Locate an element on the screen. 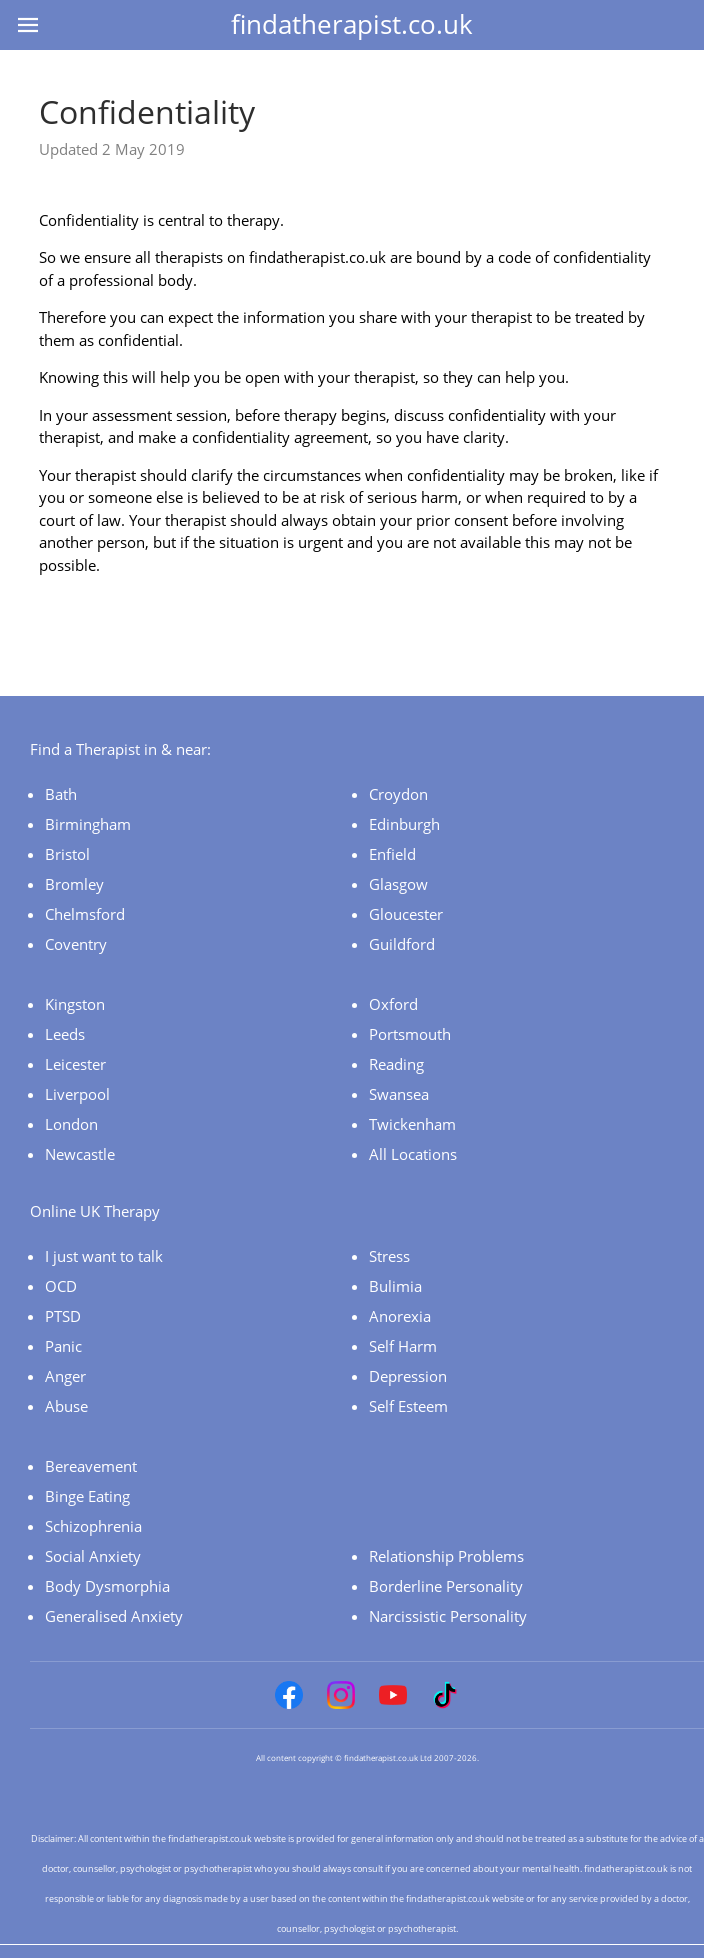 This screenshot has width=704, height=1958. Twickenham is located at coordinates (412, 1124).